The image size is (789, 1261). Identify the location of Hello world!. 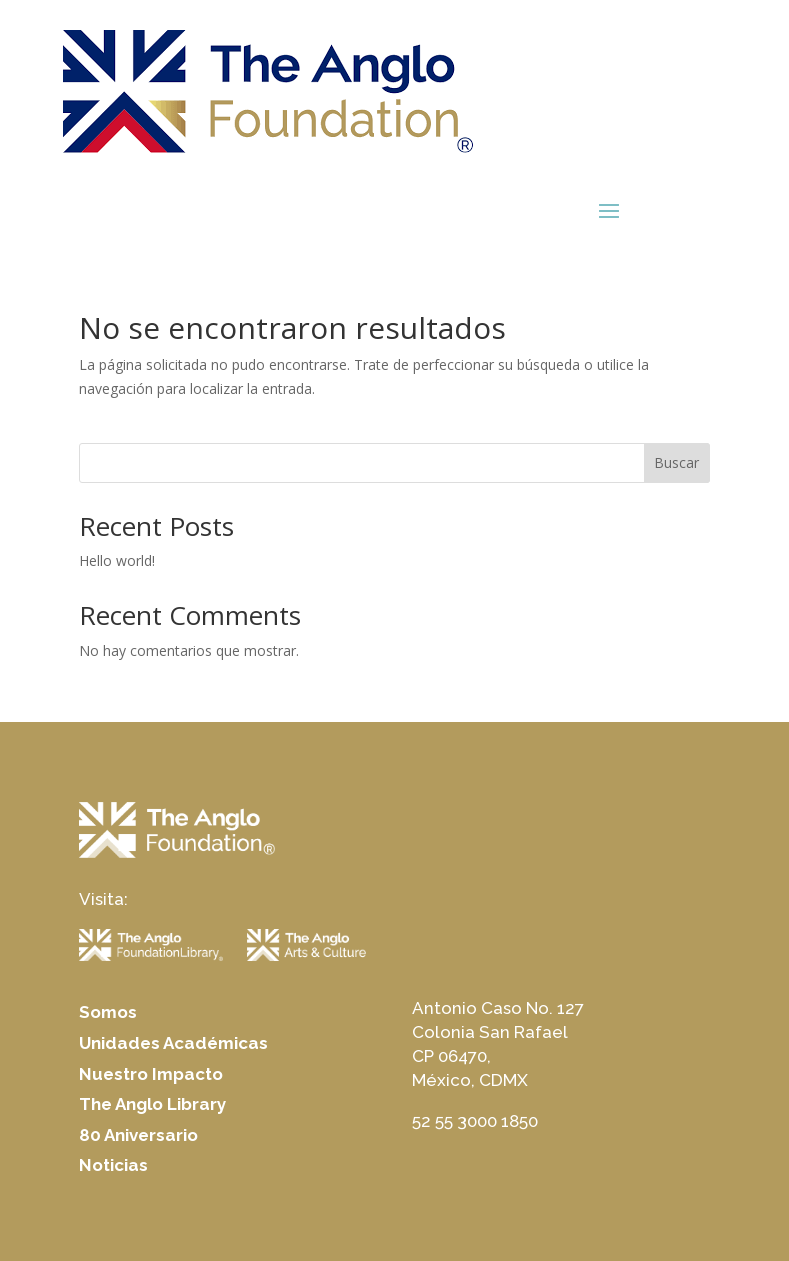
(117, 560).